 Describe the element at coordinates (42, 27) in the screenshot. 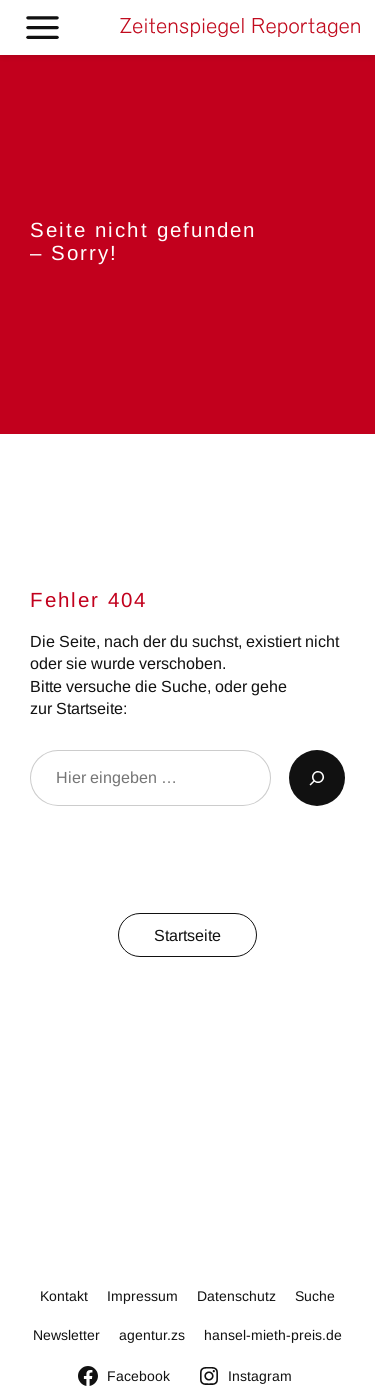

I see `[Toggle Menu]` at that location.